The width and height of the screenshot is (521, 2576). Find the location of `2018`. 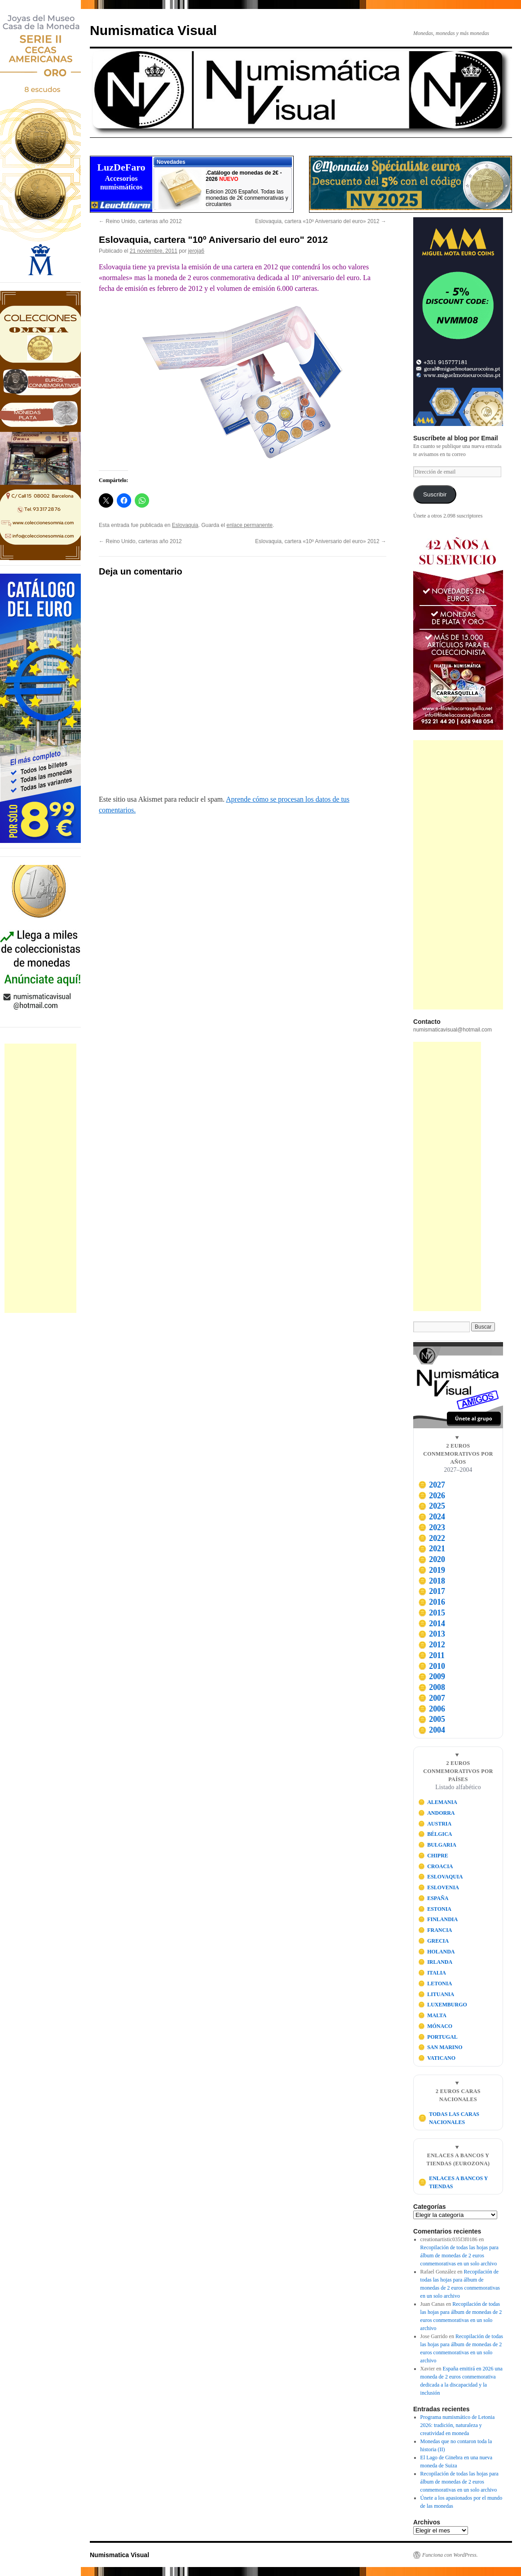

2018 is located at coordinates (431, 1580).